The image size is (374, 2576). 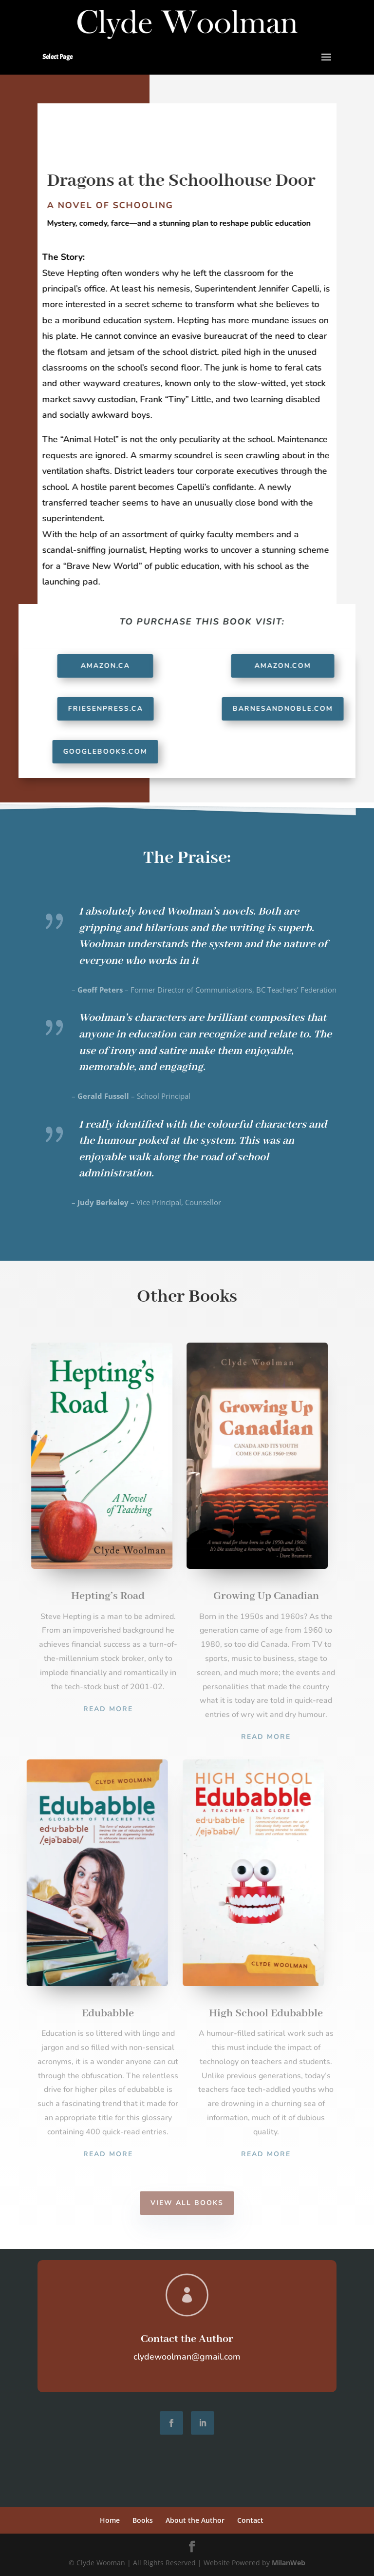 I want to click on BarnesAndNoble.com, so click(x=290, y=708).